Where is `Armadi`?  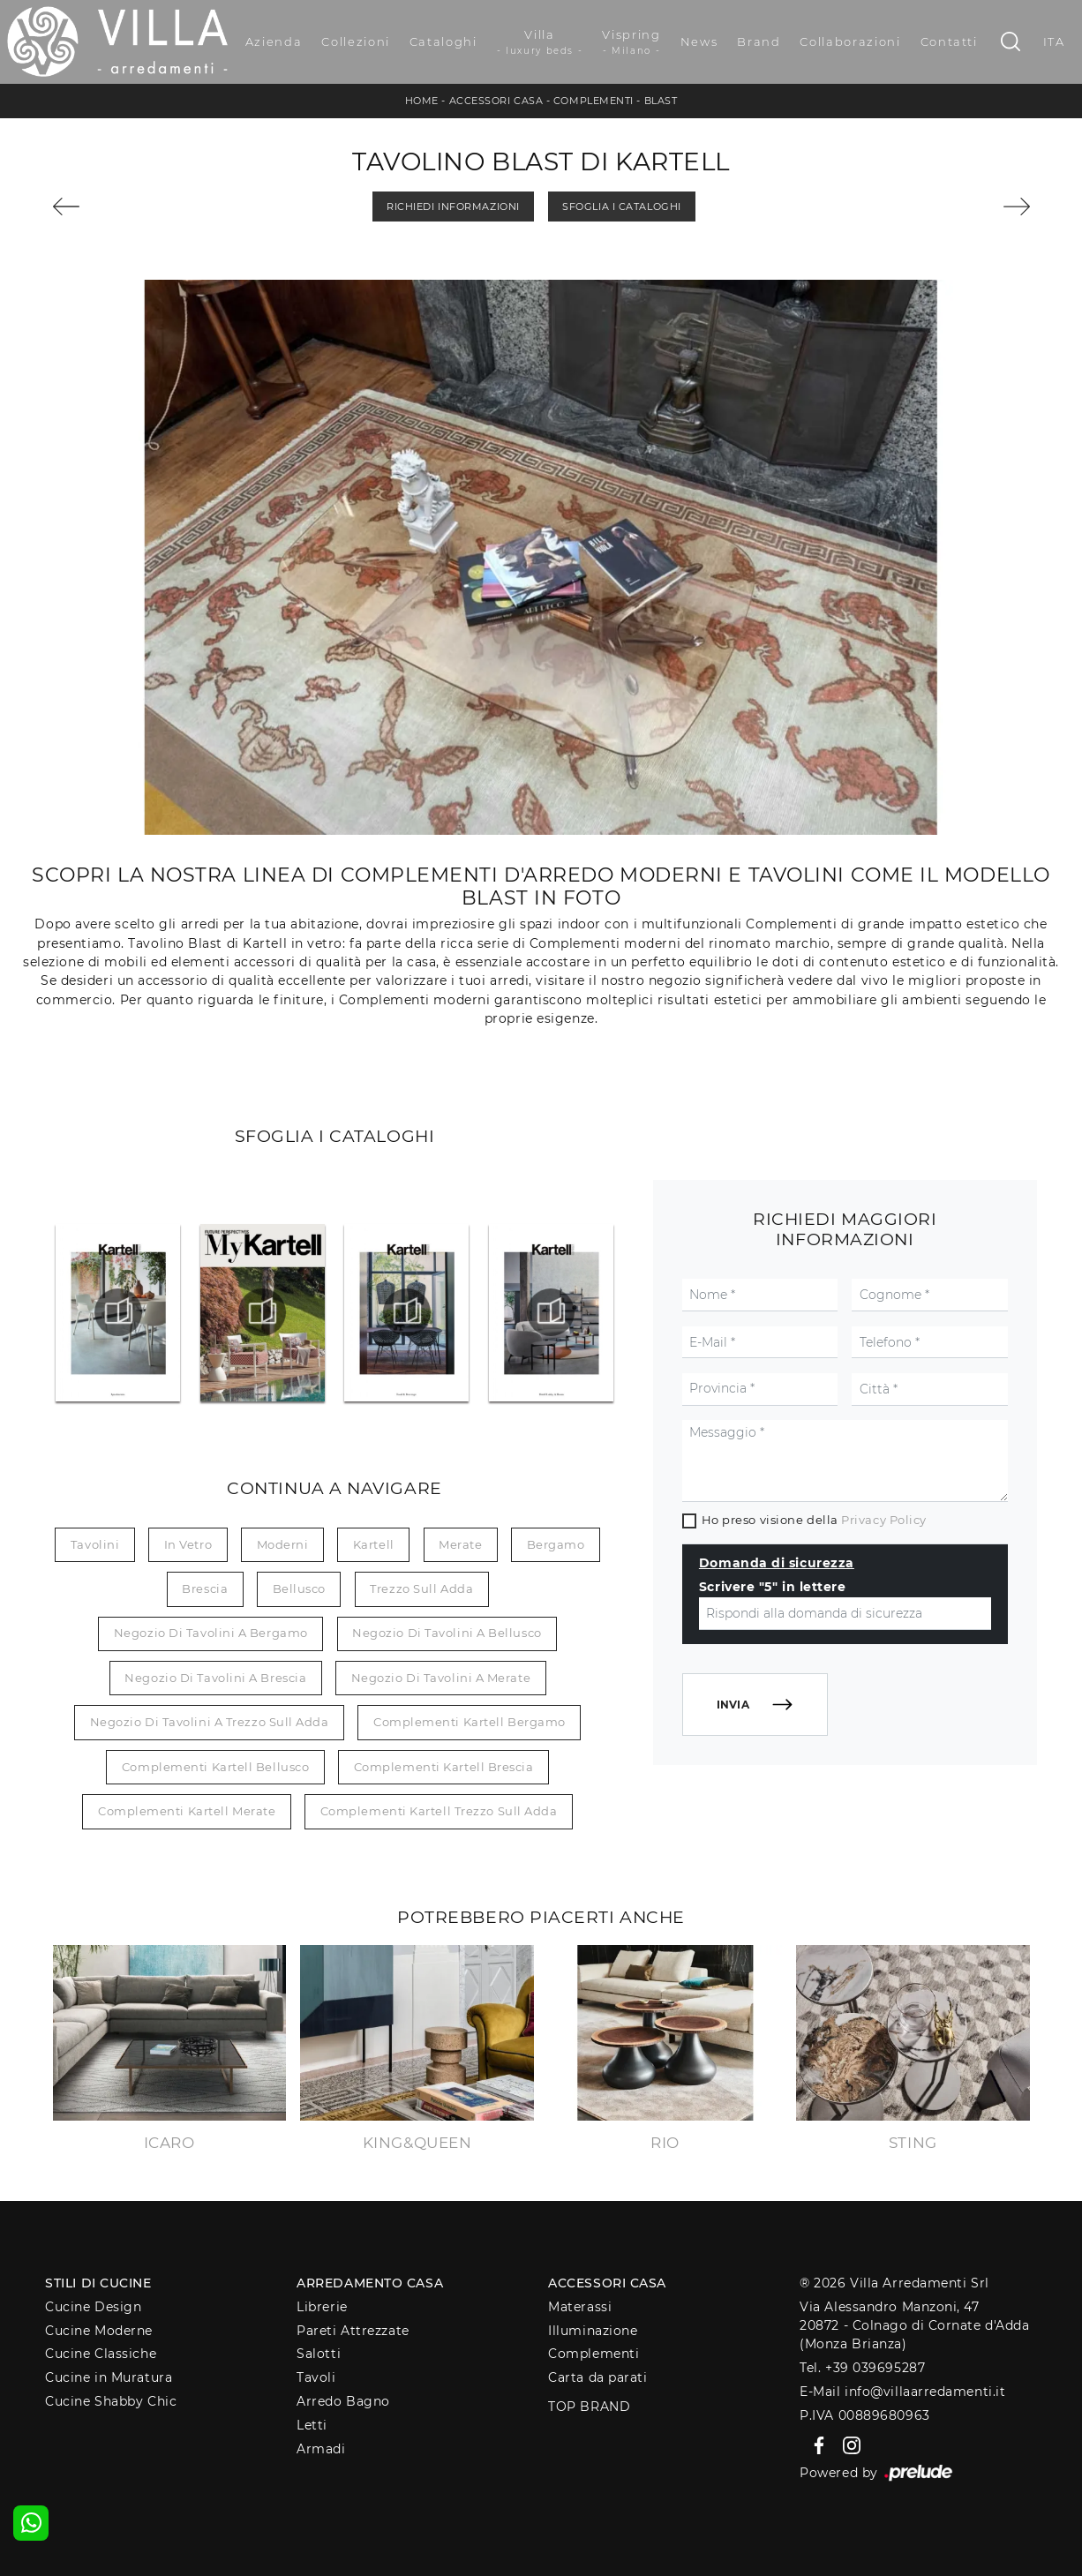
Armadi is located at coordinates (321, 2449).